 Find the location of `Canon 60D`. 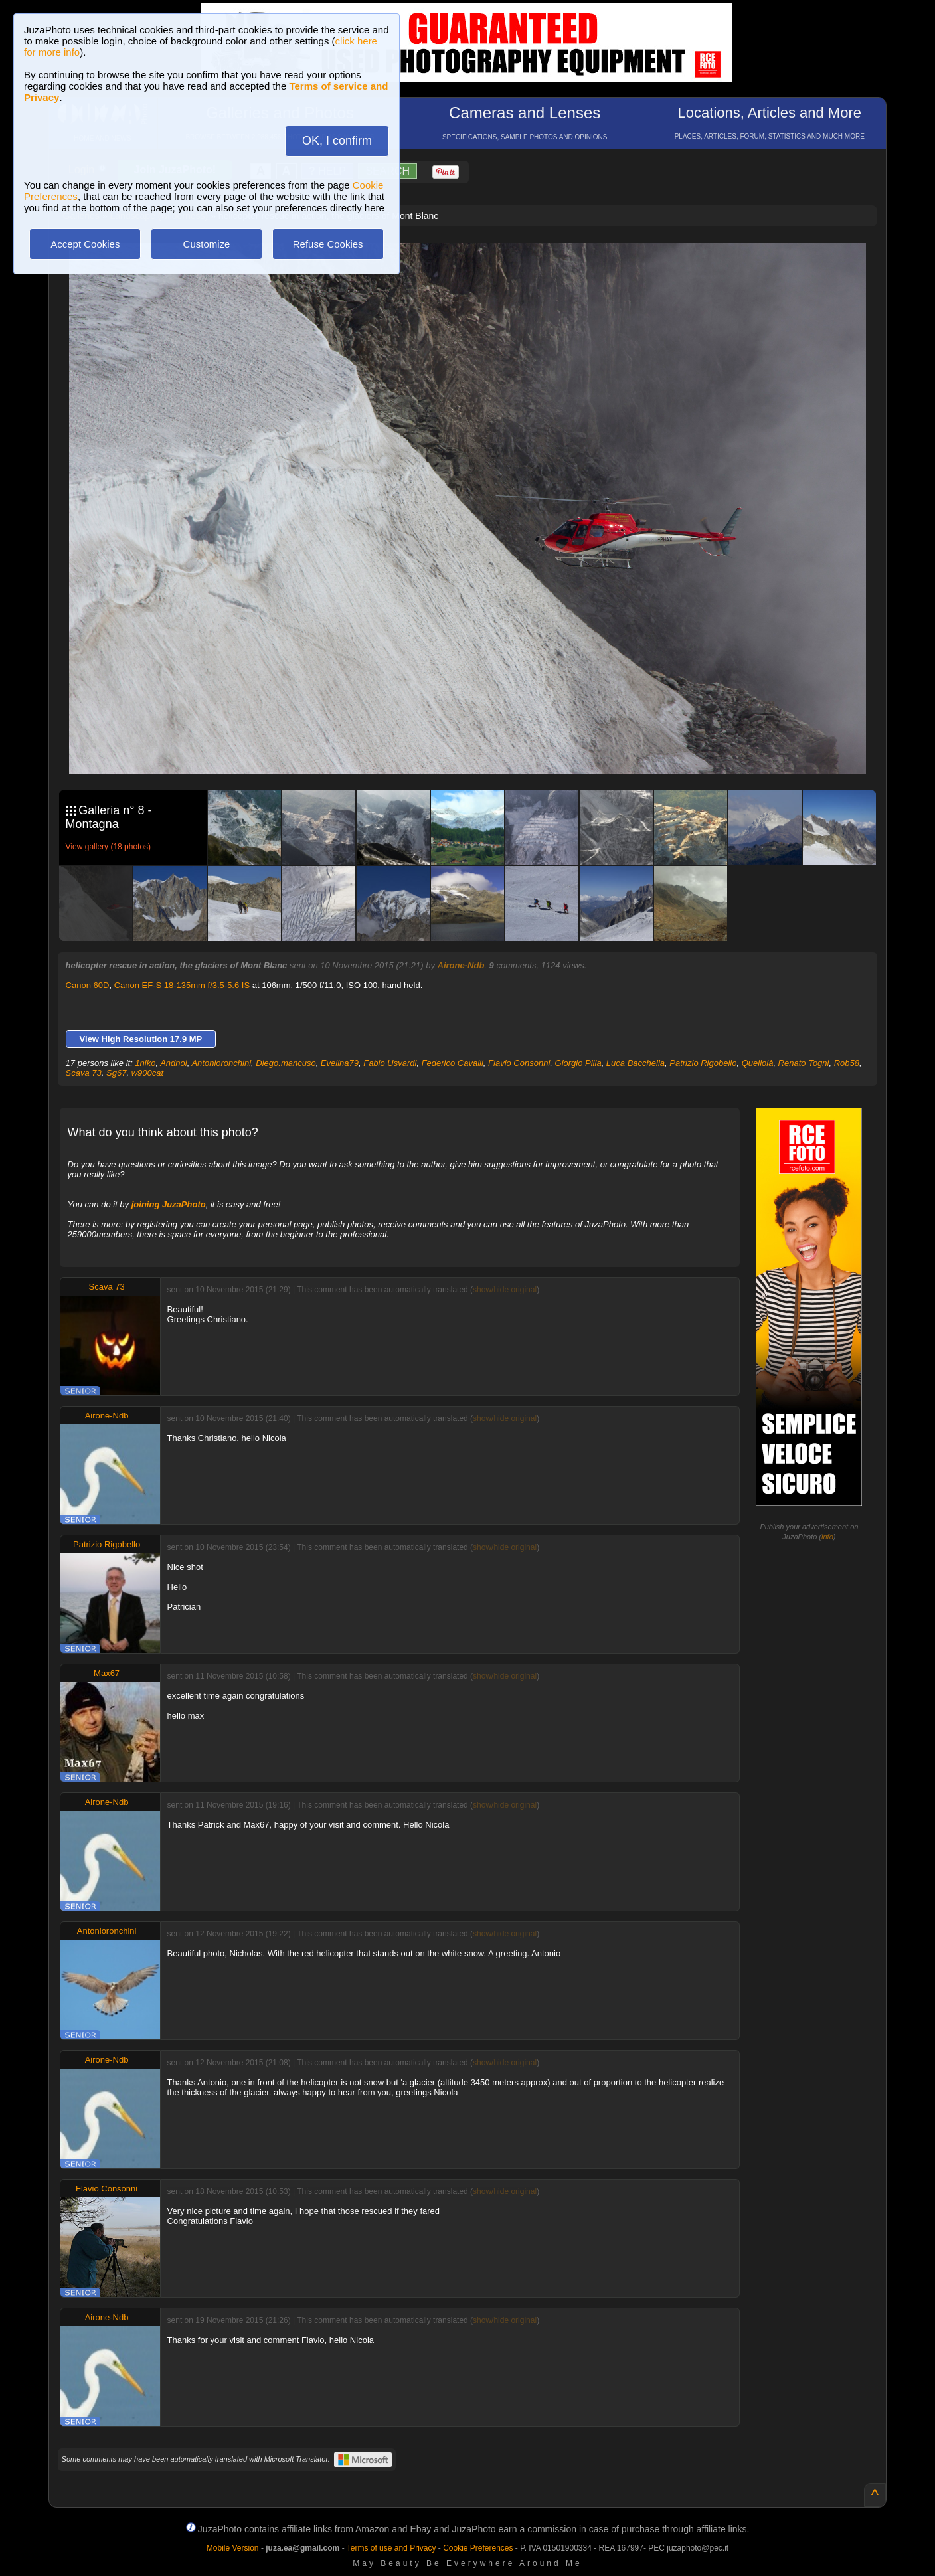

Canon 60D is located at coordinates (88, 985).